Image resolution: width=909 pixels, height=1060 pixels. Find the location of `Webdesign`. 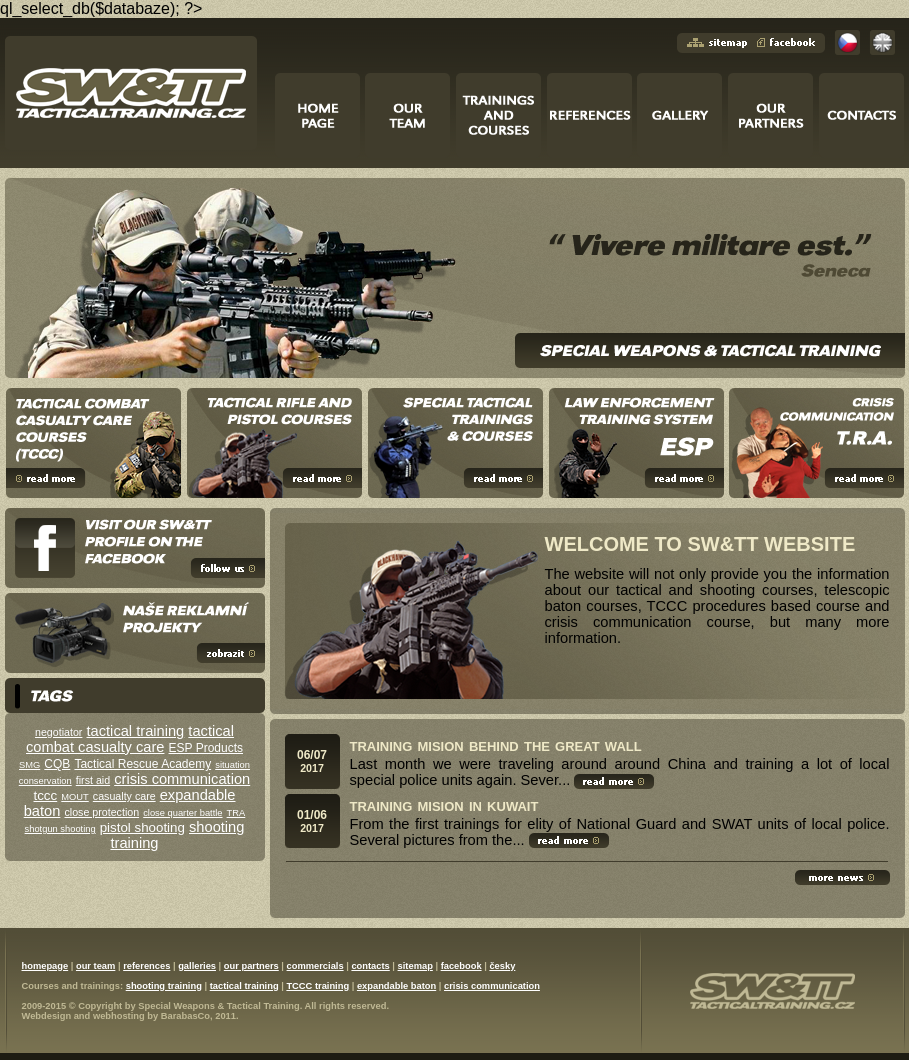

Webdesign is located at coordinates (47, 1016).